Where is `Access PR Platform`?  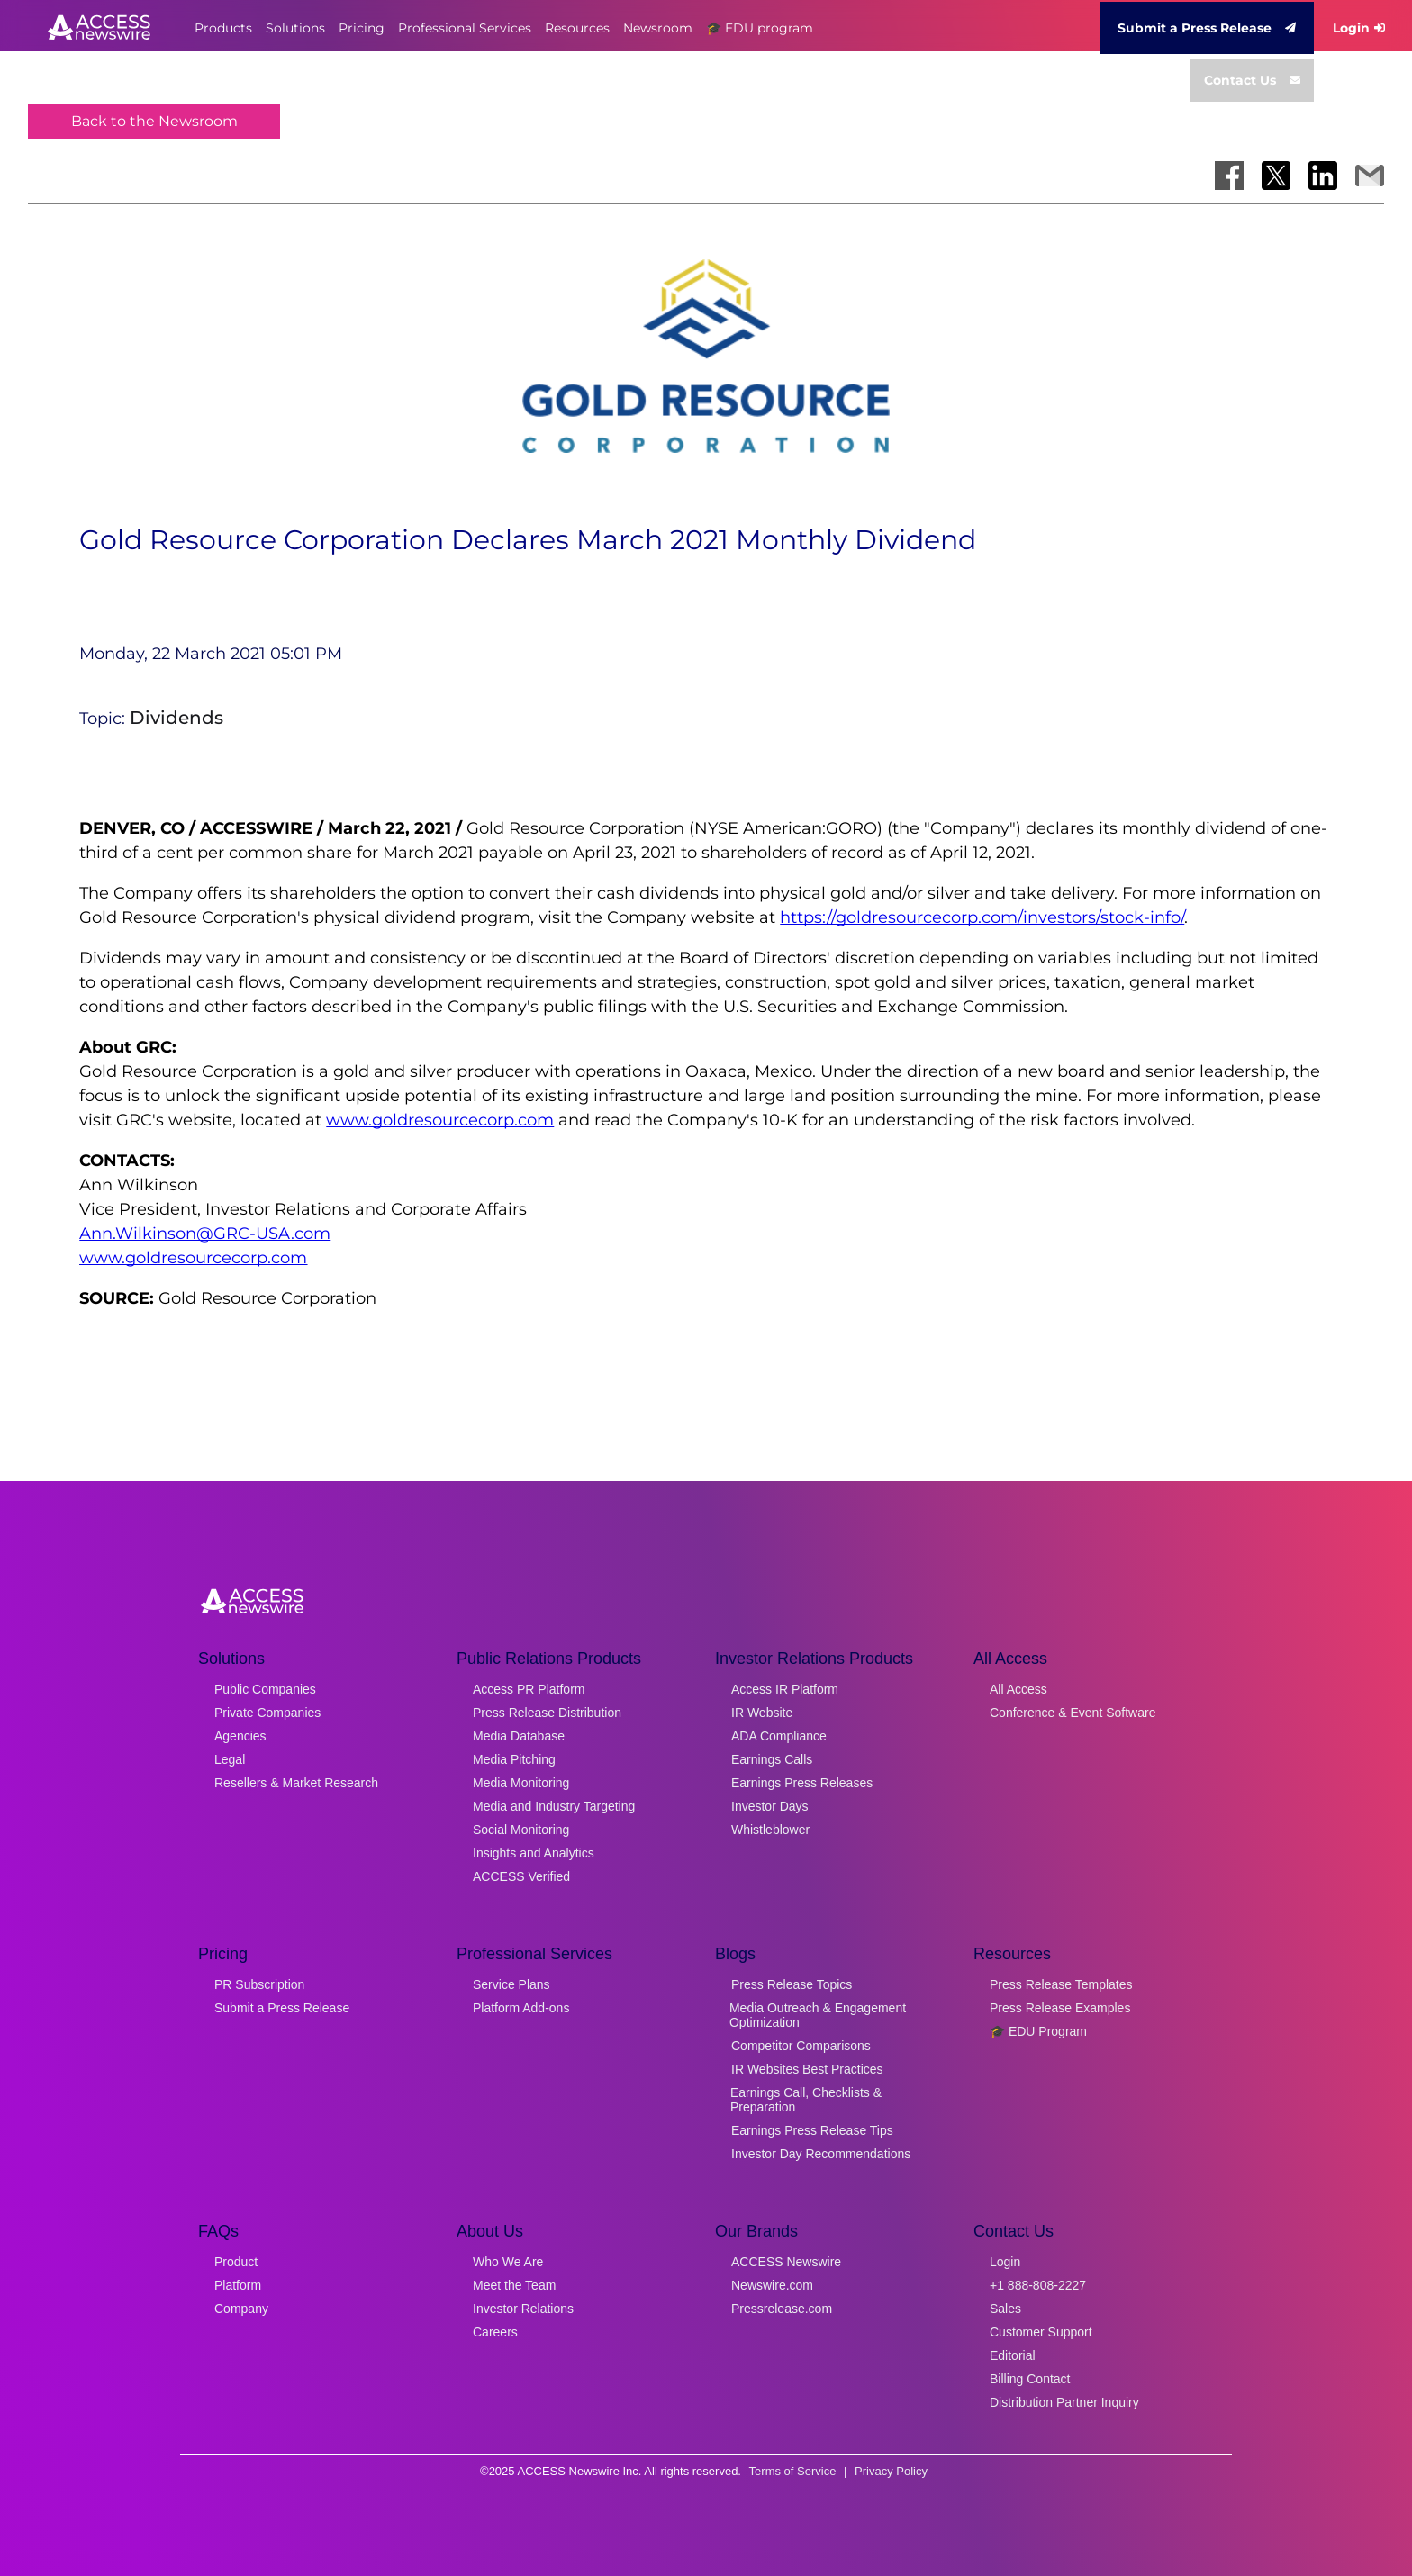 Access PR Platform is located at coordinates (528, 1689).